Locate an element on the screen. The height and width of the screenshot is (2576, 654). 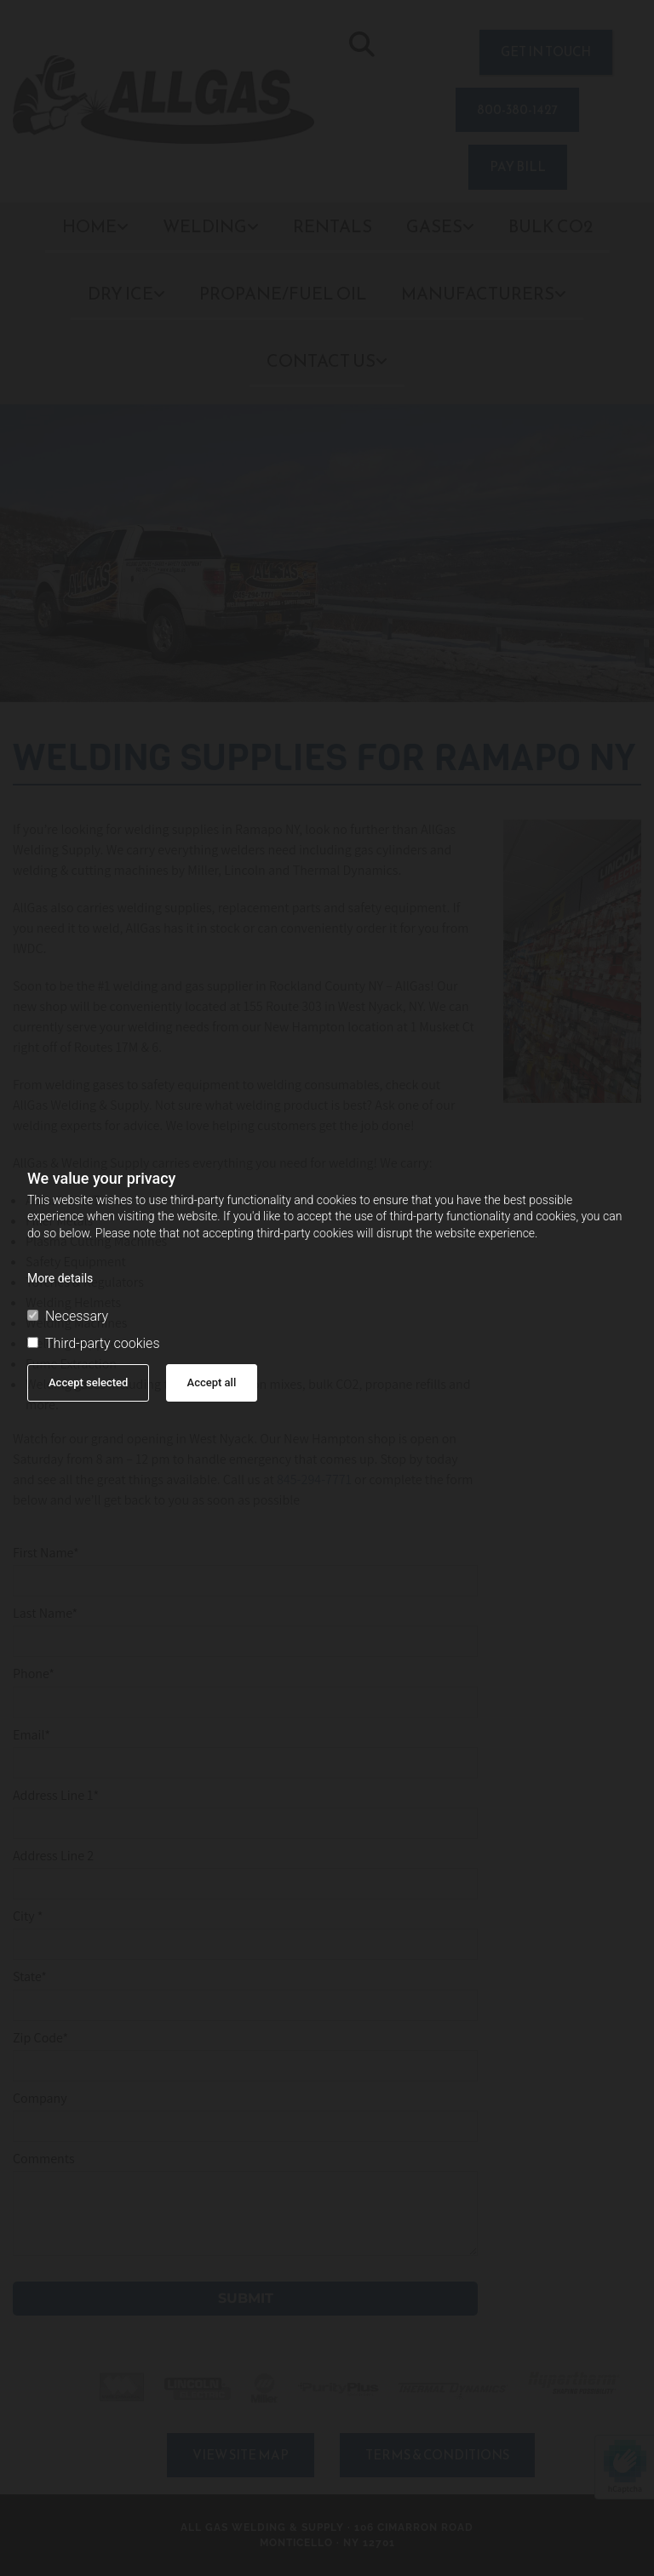
Necessary is located at coordinates (67, 1316).